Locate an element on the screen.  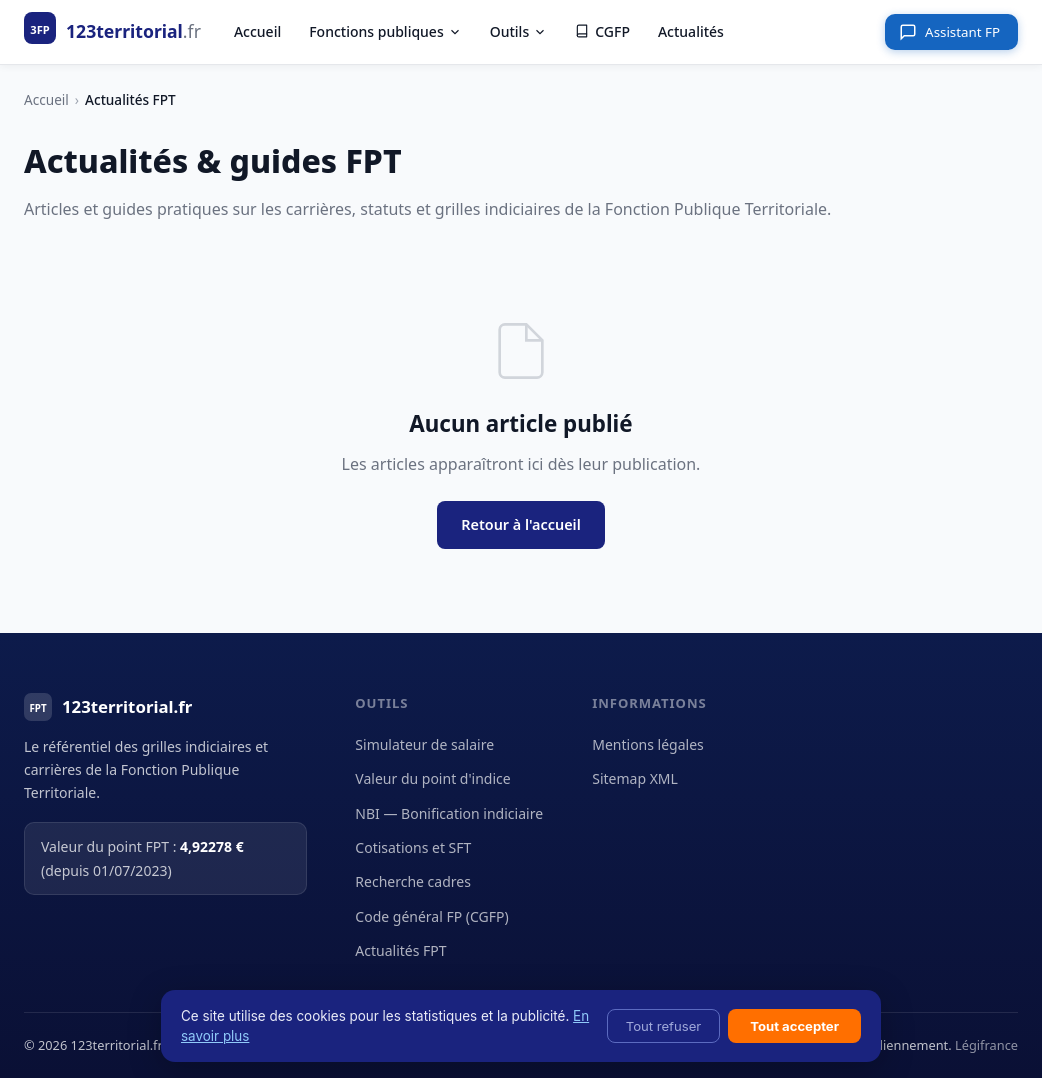
Cotisations et SFT is located at coordinates (413, 847).